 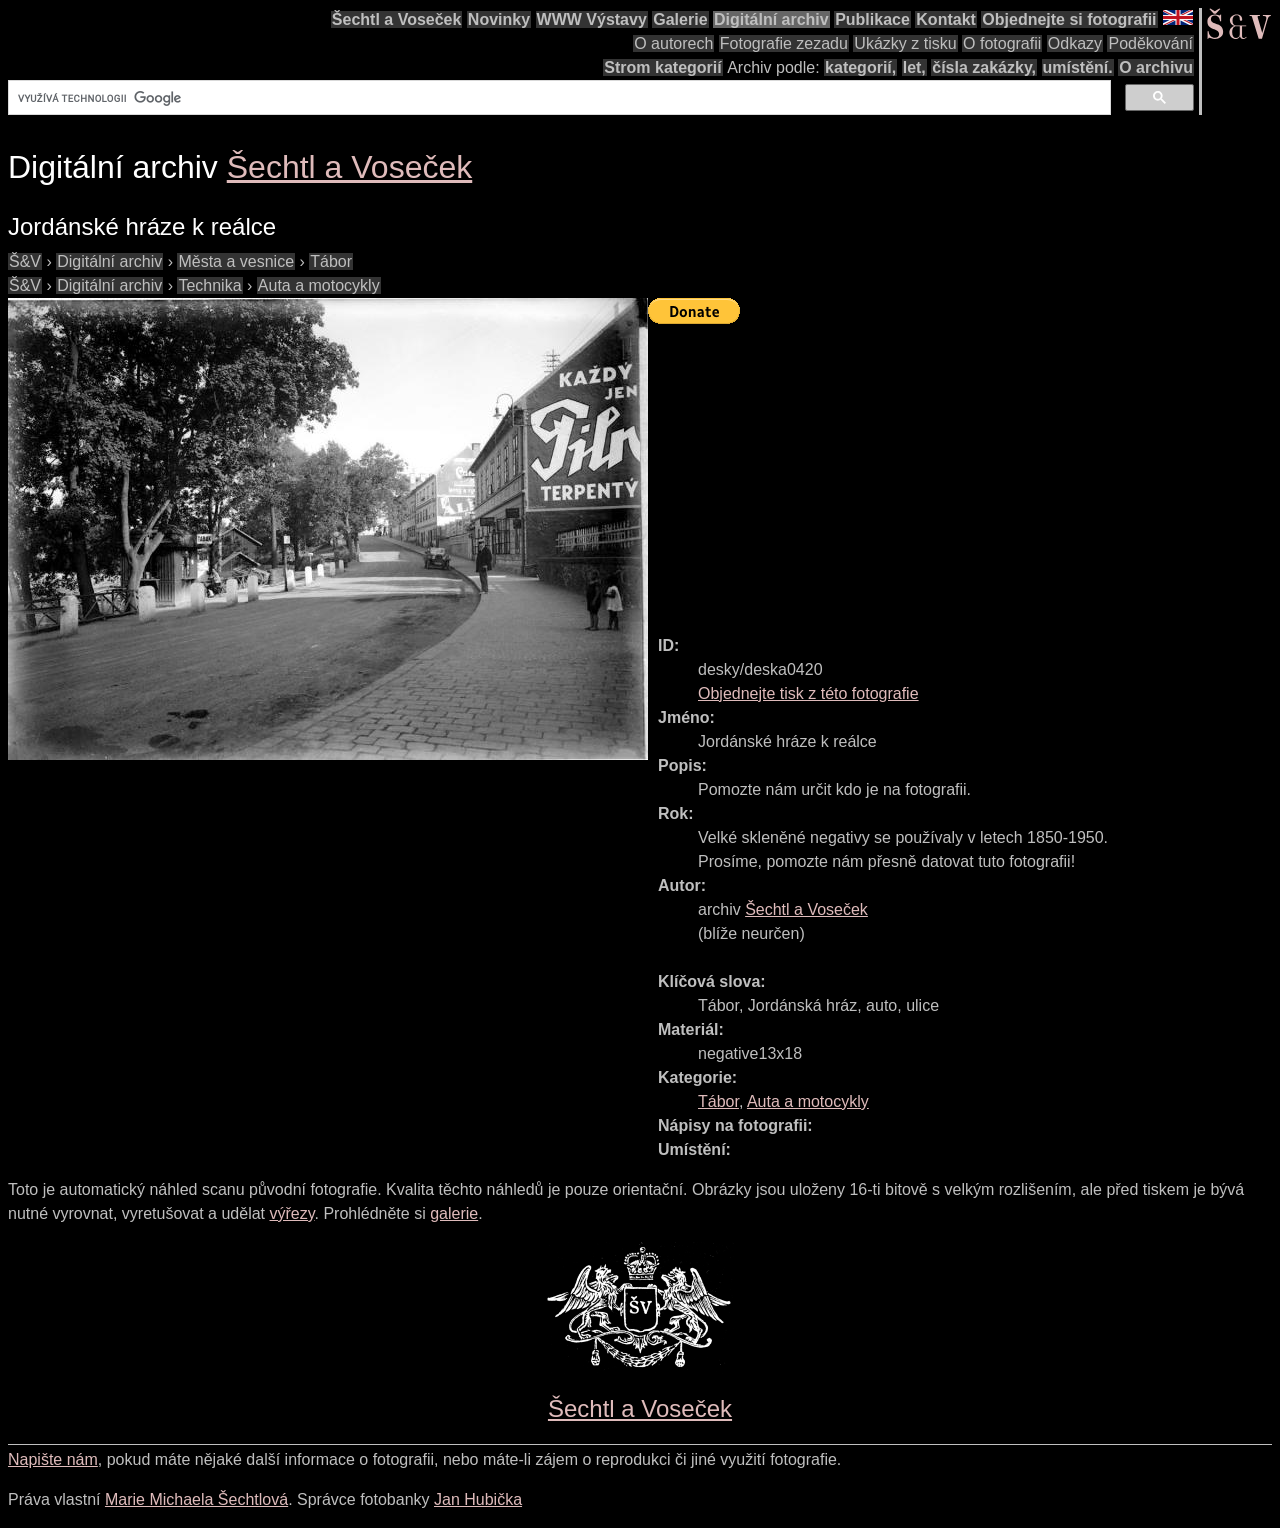 What do you see at coordinates (499, 19) in the screenshot?
I see `Novinky` at bounding box center [499, 19].